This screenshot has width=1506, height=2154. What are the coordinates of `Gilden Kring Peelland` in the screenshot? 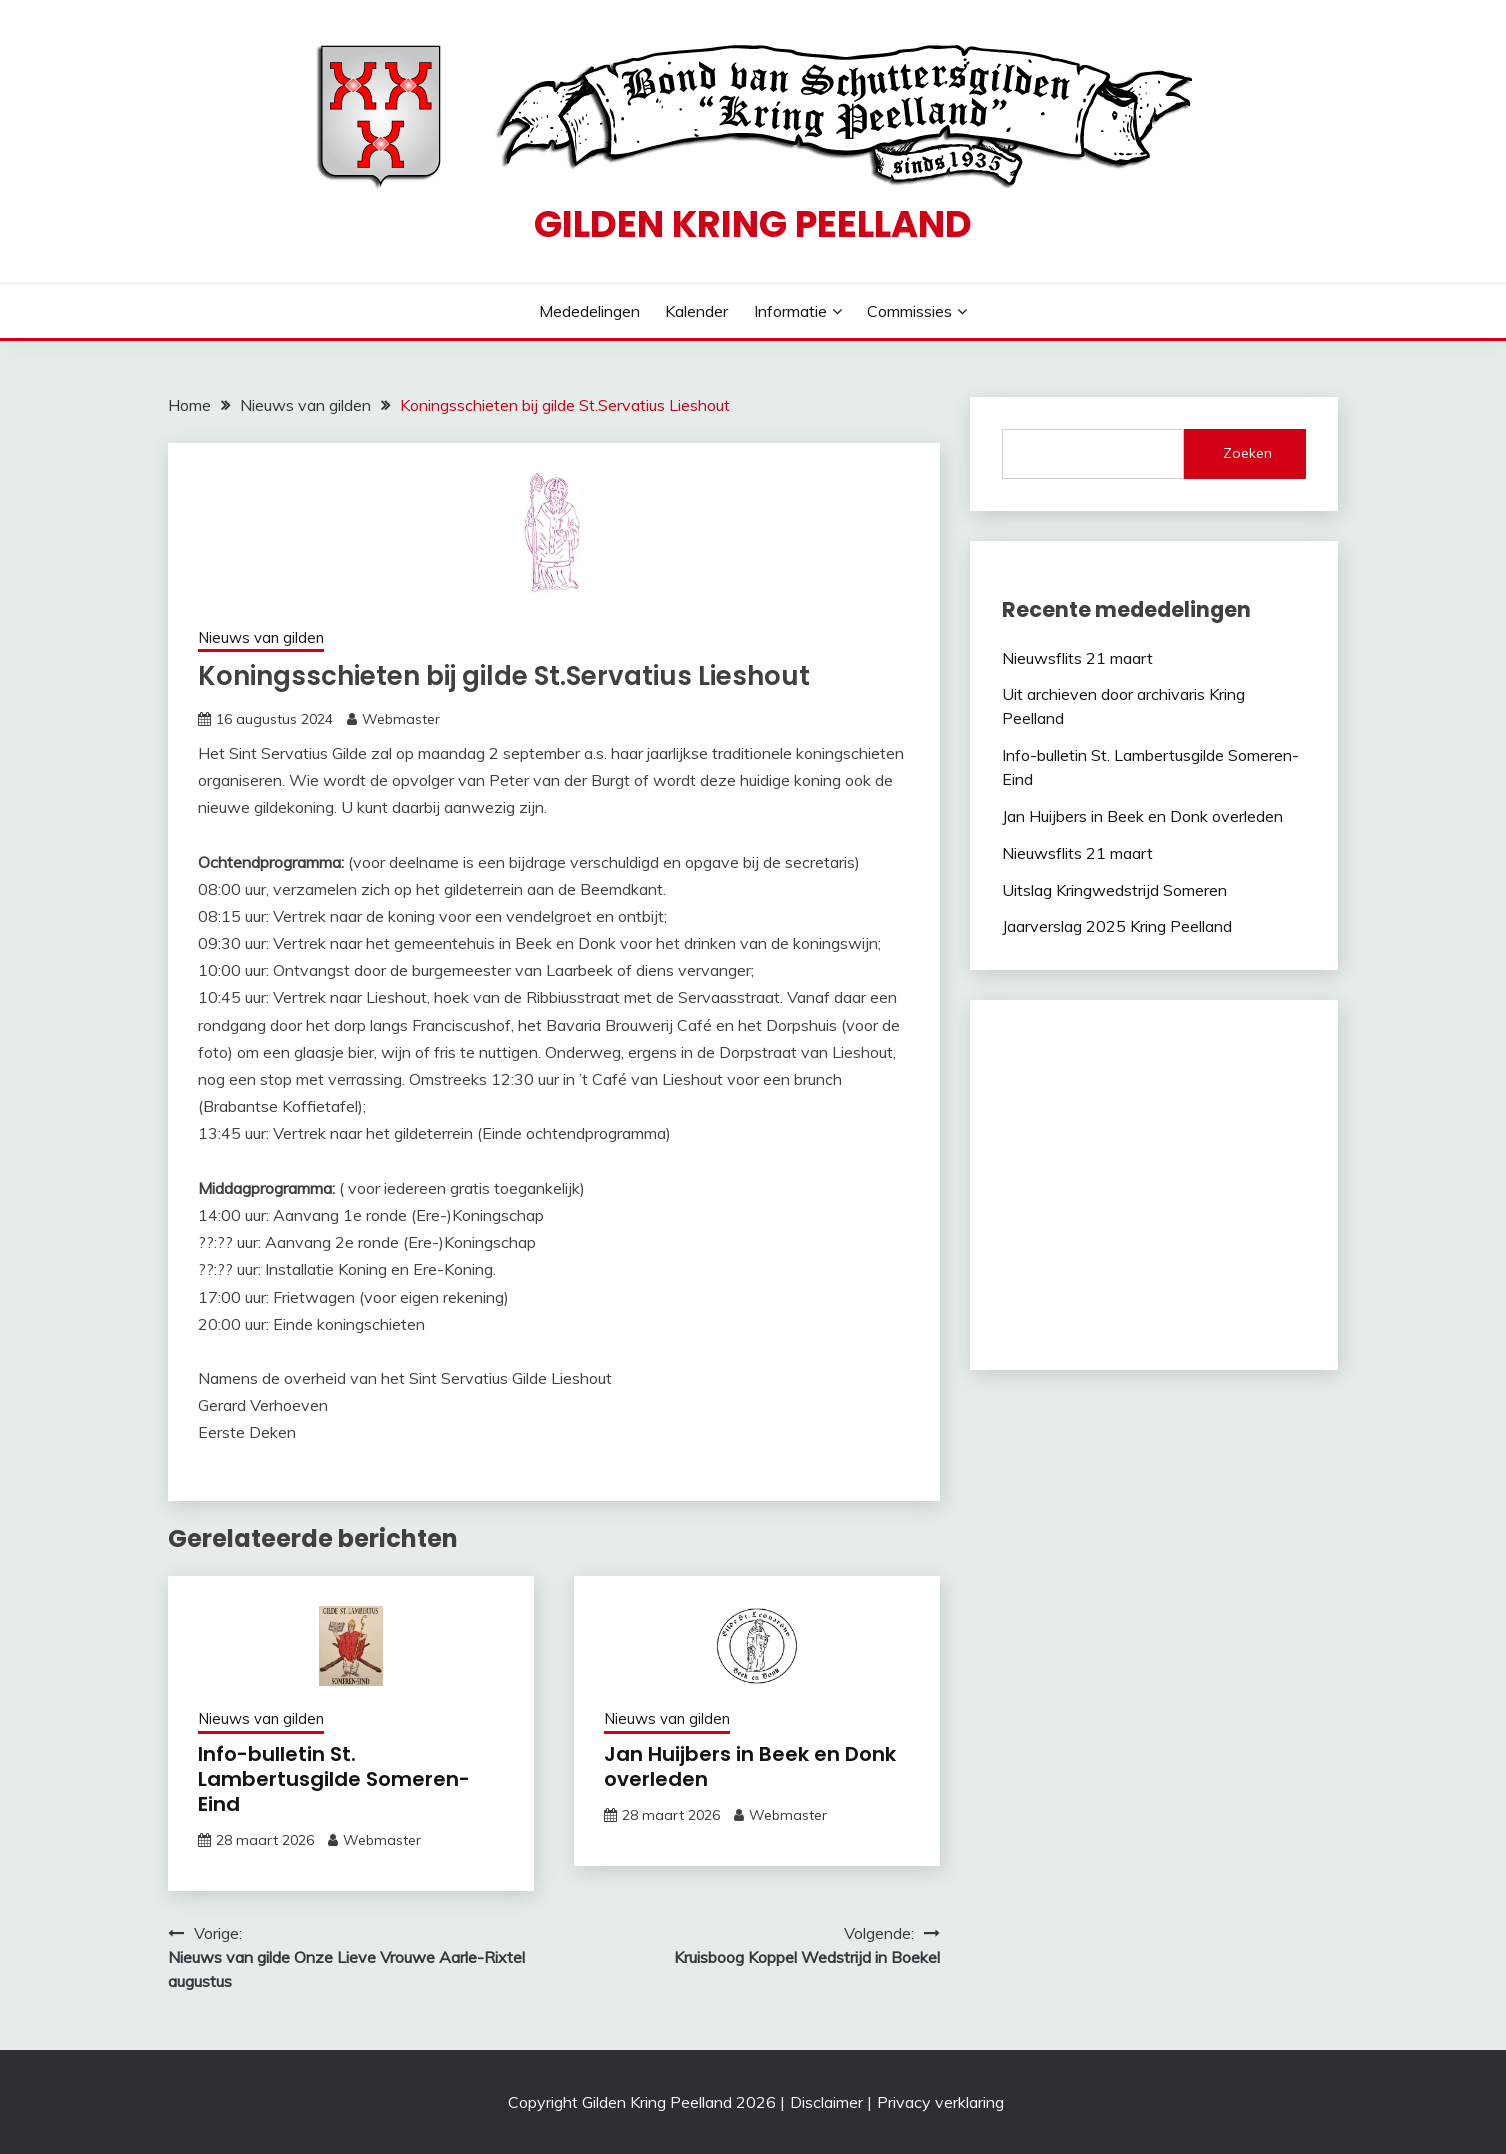 It's located at (753, 224).